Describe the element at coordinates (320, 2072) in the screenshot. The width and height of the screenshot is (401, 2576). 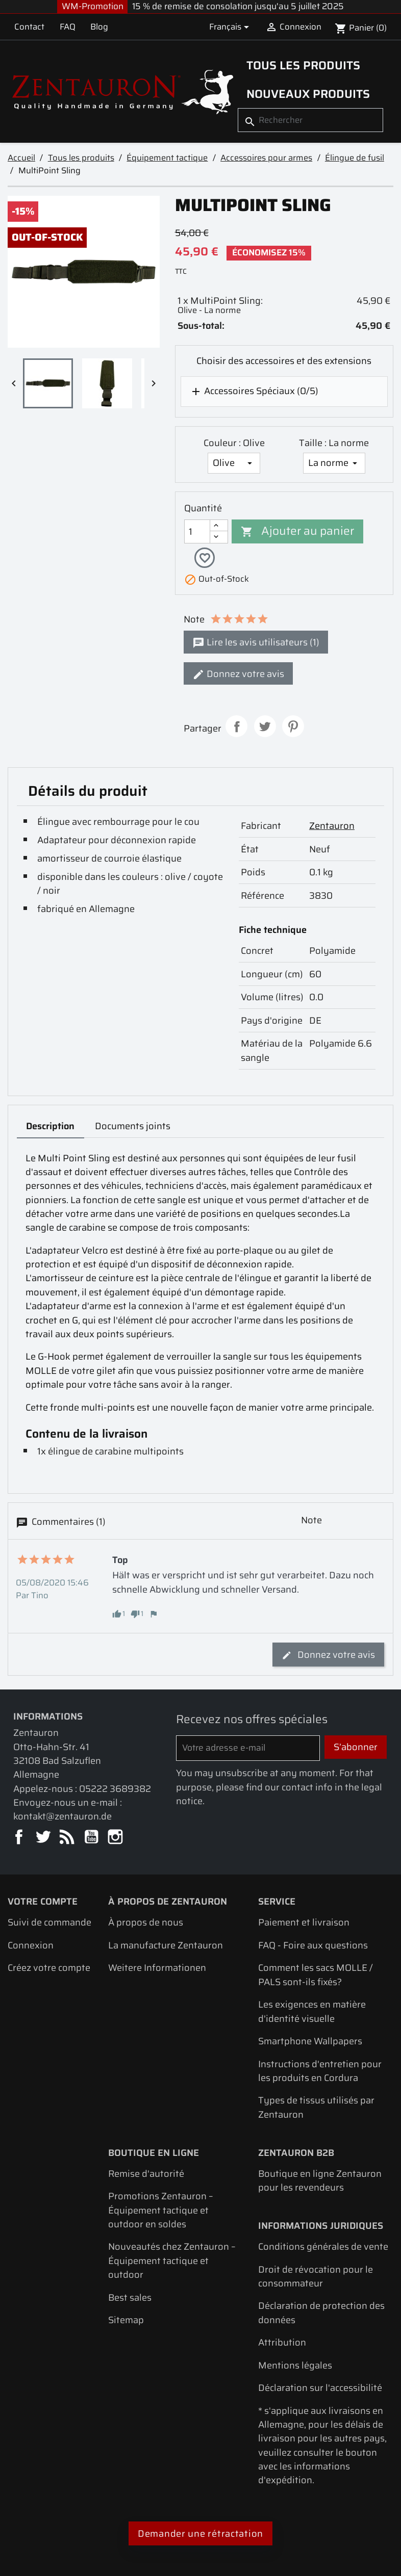
I see `Instructions d'entretien pour les produits en Cordura` at that location.